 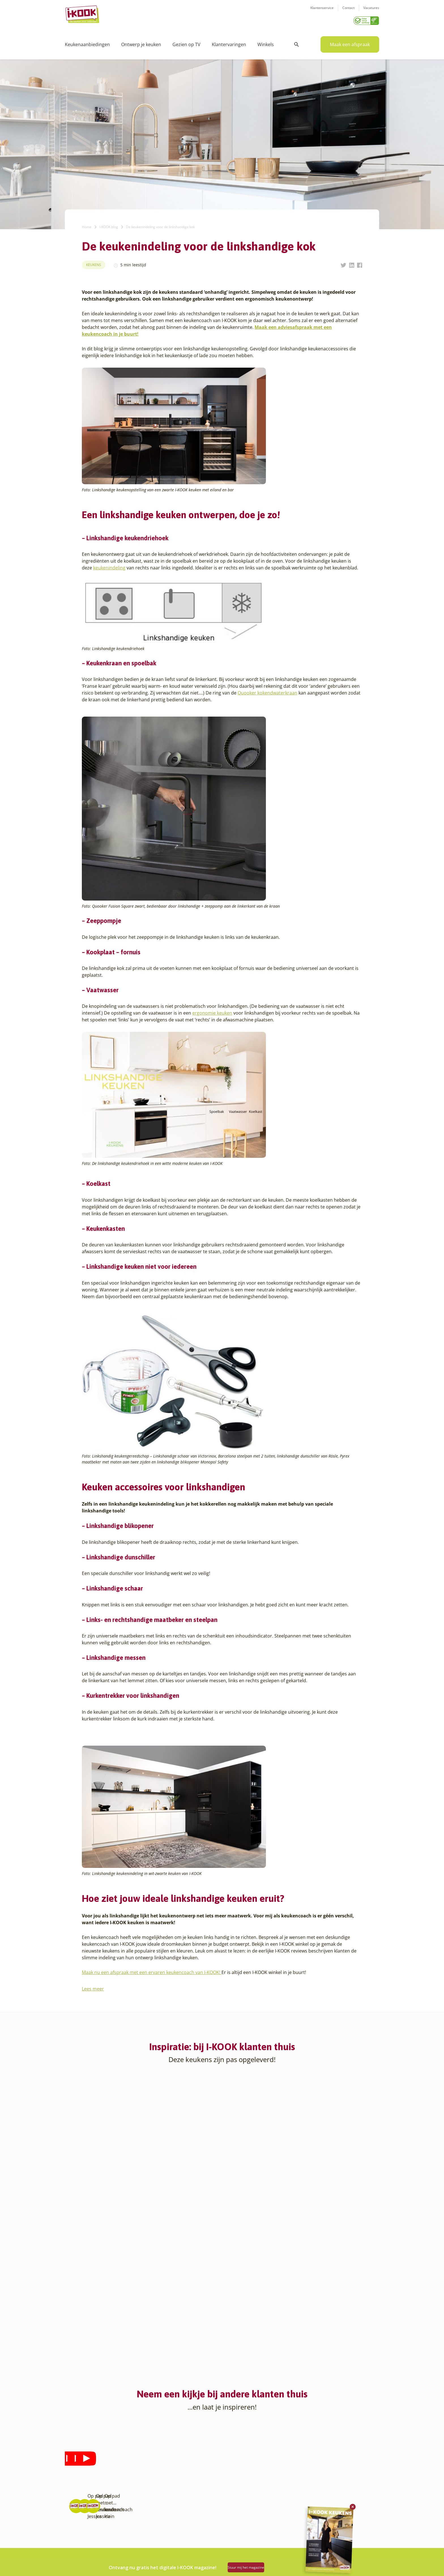 What do you see at coordinates (193, 2505) in the screenshot?
I see `Word franchisenemer` at bounding box center [193, 2505].